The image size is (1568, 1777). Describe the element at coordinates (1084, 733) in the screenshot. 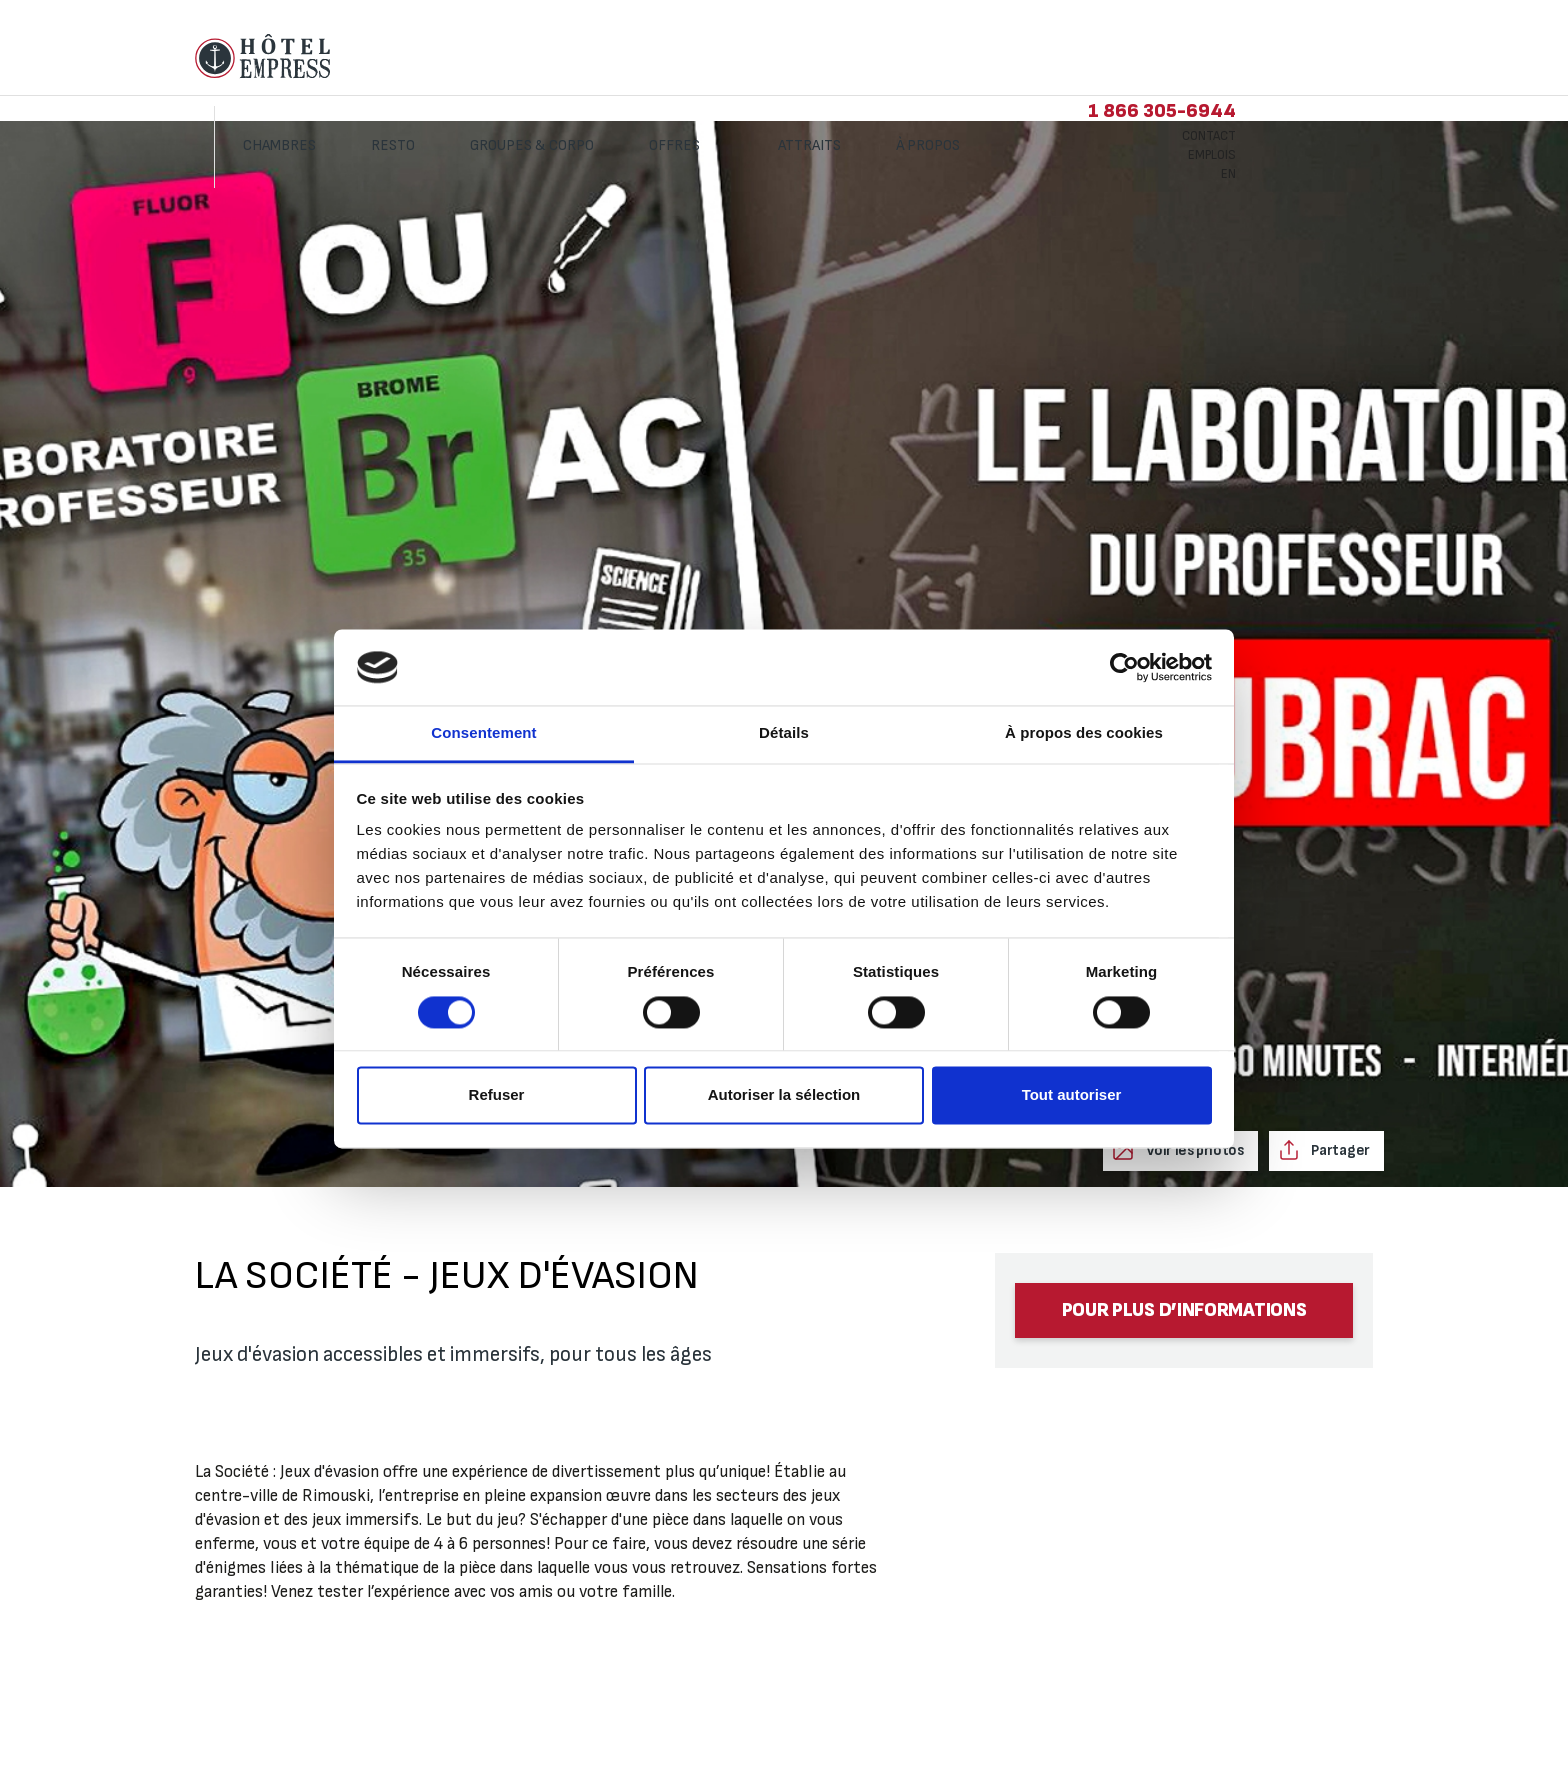

I see `À propos des cookies [tab]` at that location.